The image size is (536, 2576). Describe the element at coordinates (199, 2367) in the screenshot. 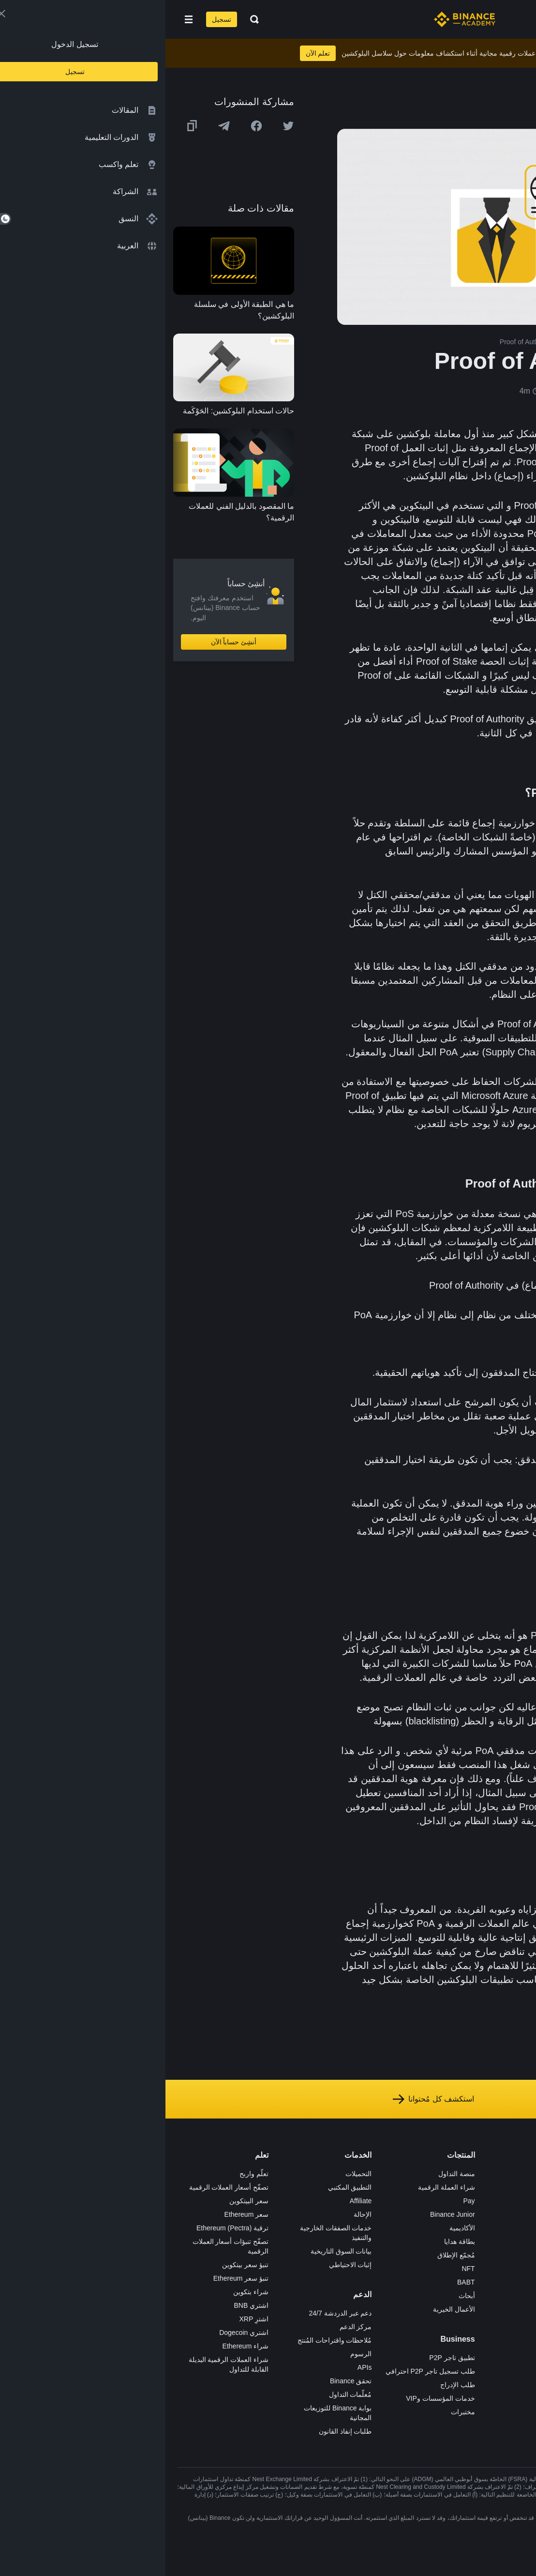

I see `APIs` at that location.